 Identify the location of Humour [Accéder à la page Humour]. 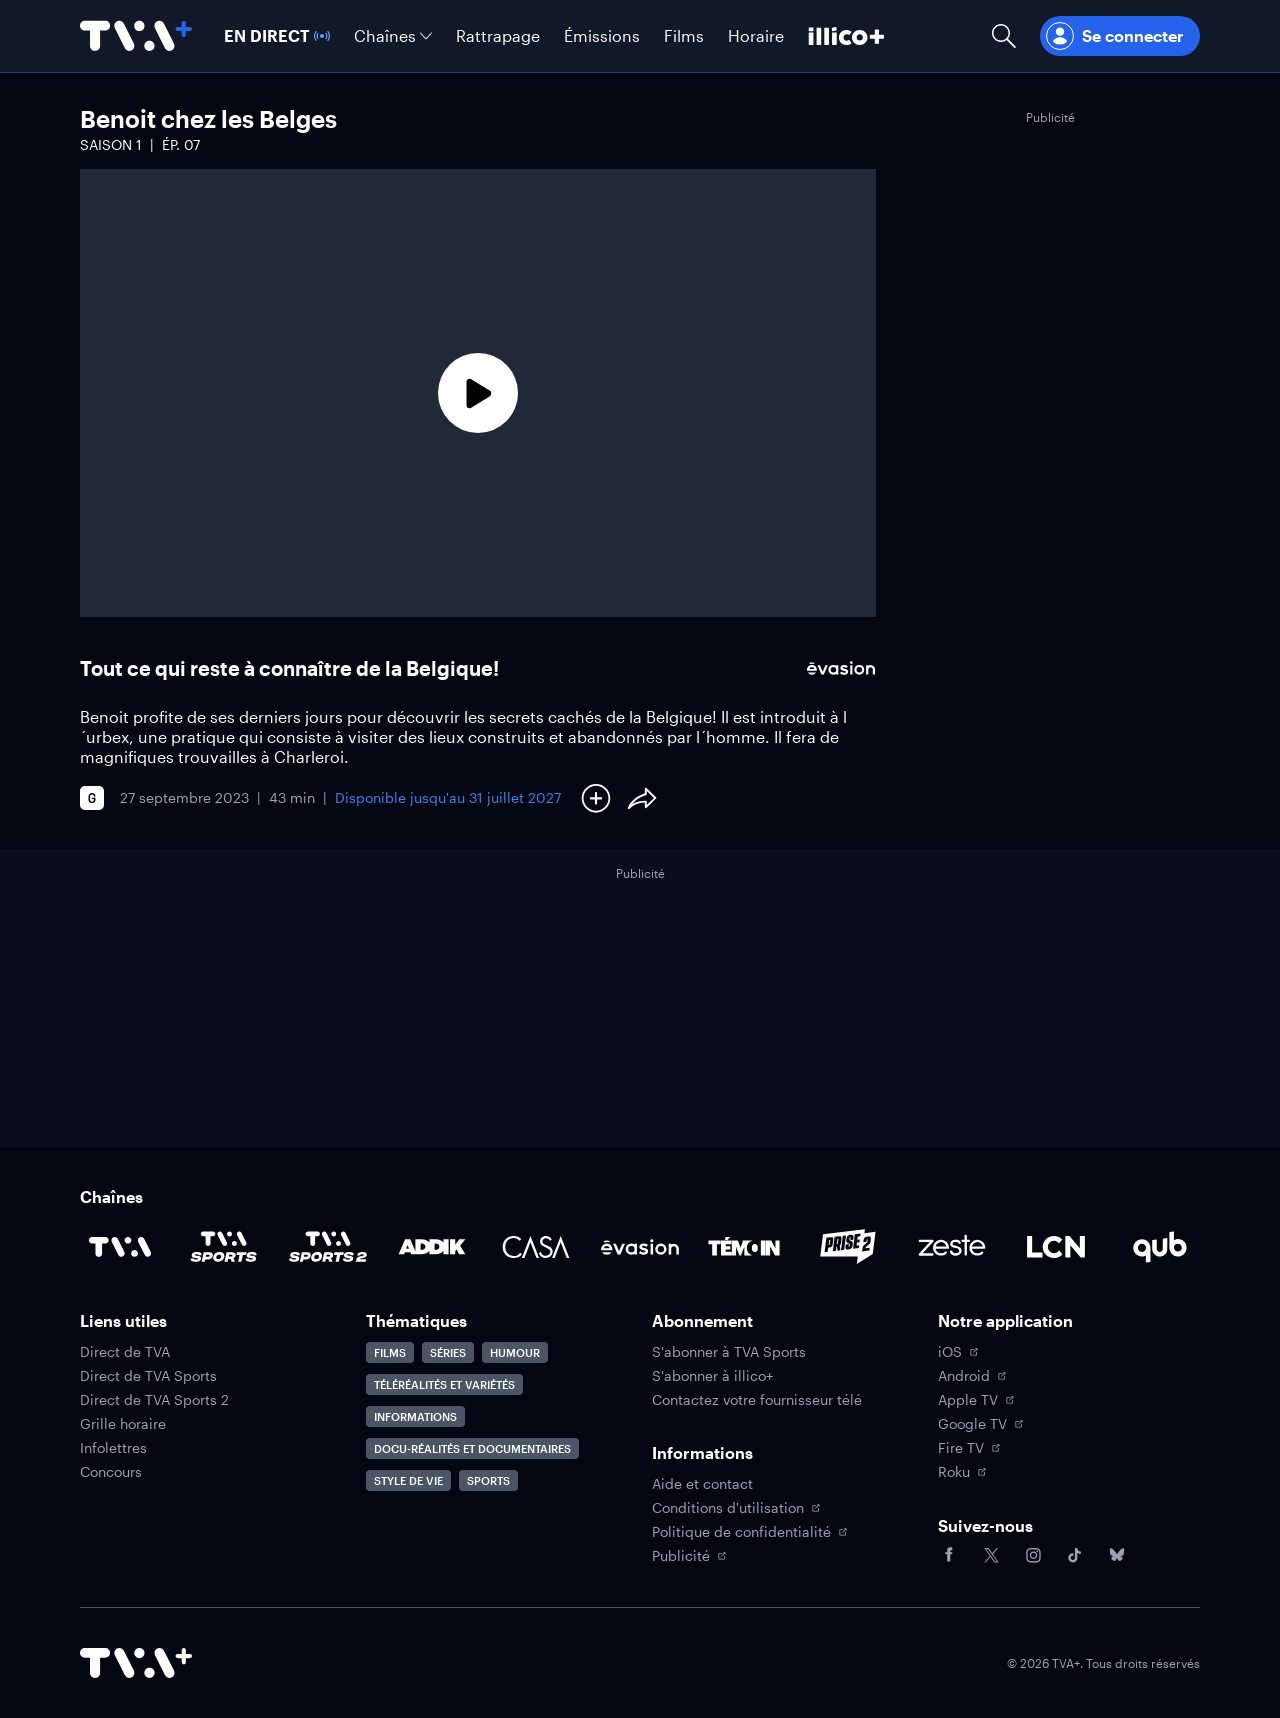
(515, 1352).